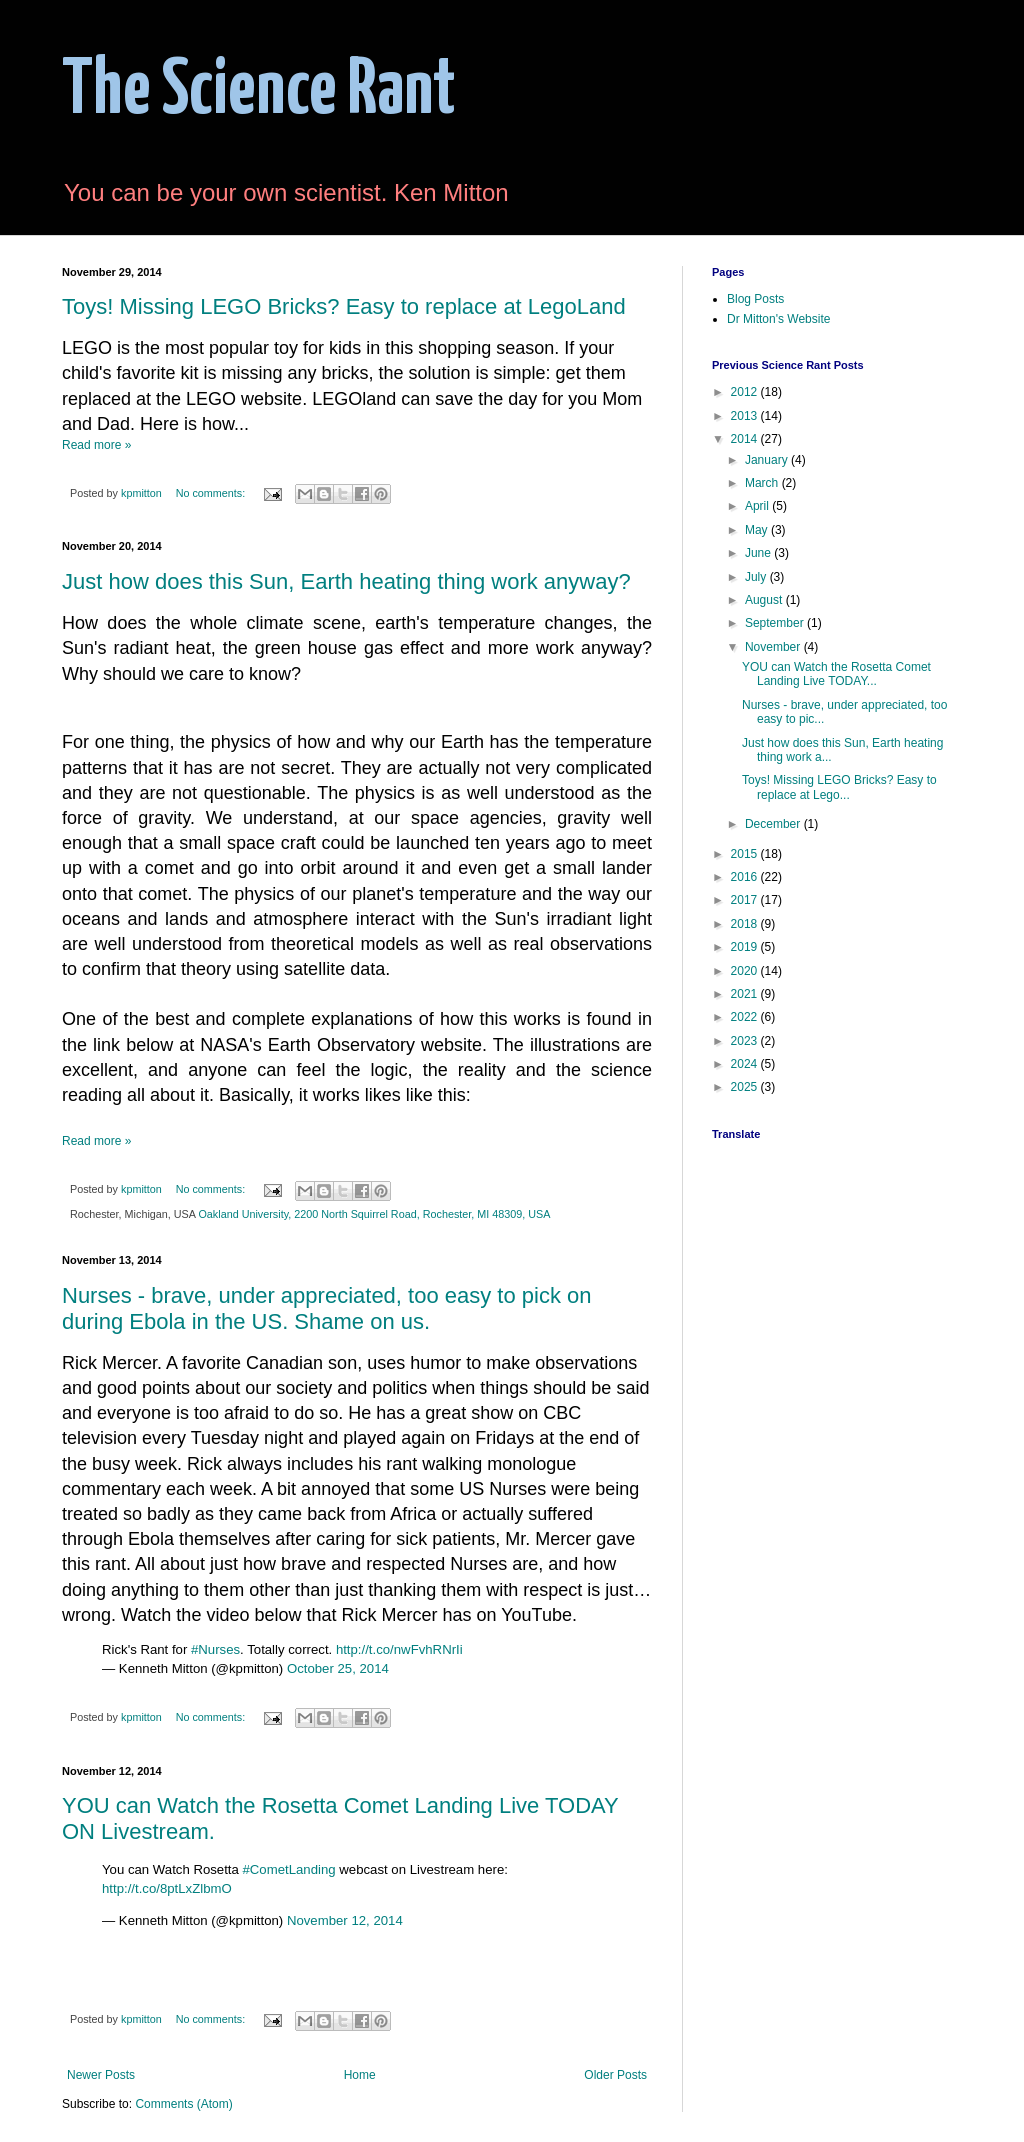  Describe the element at coordinates (746, 1041) in the screenshot. I see `2023` at that location.